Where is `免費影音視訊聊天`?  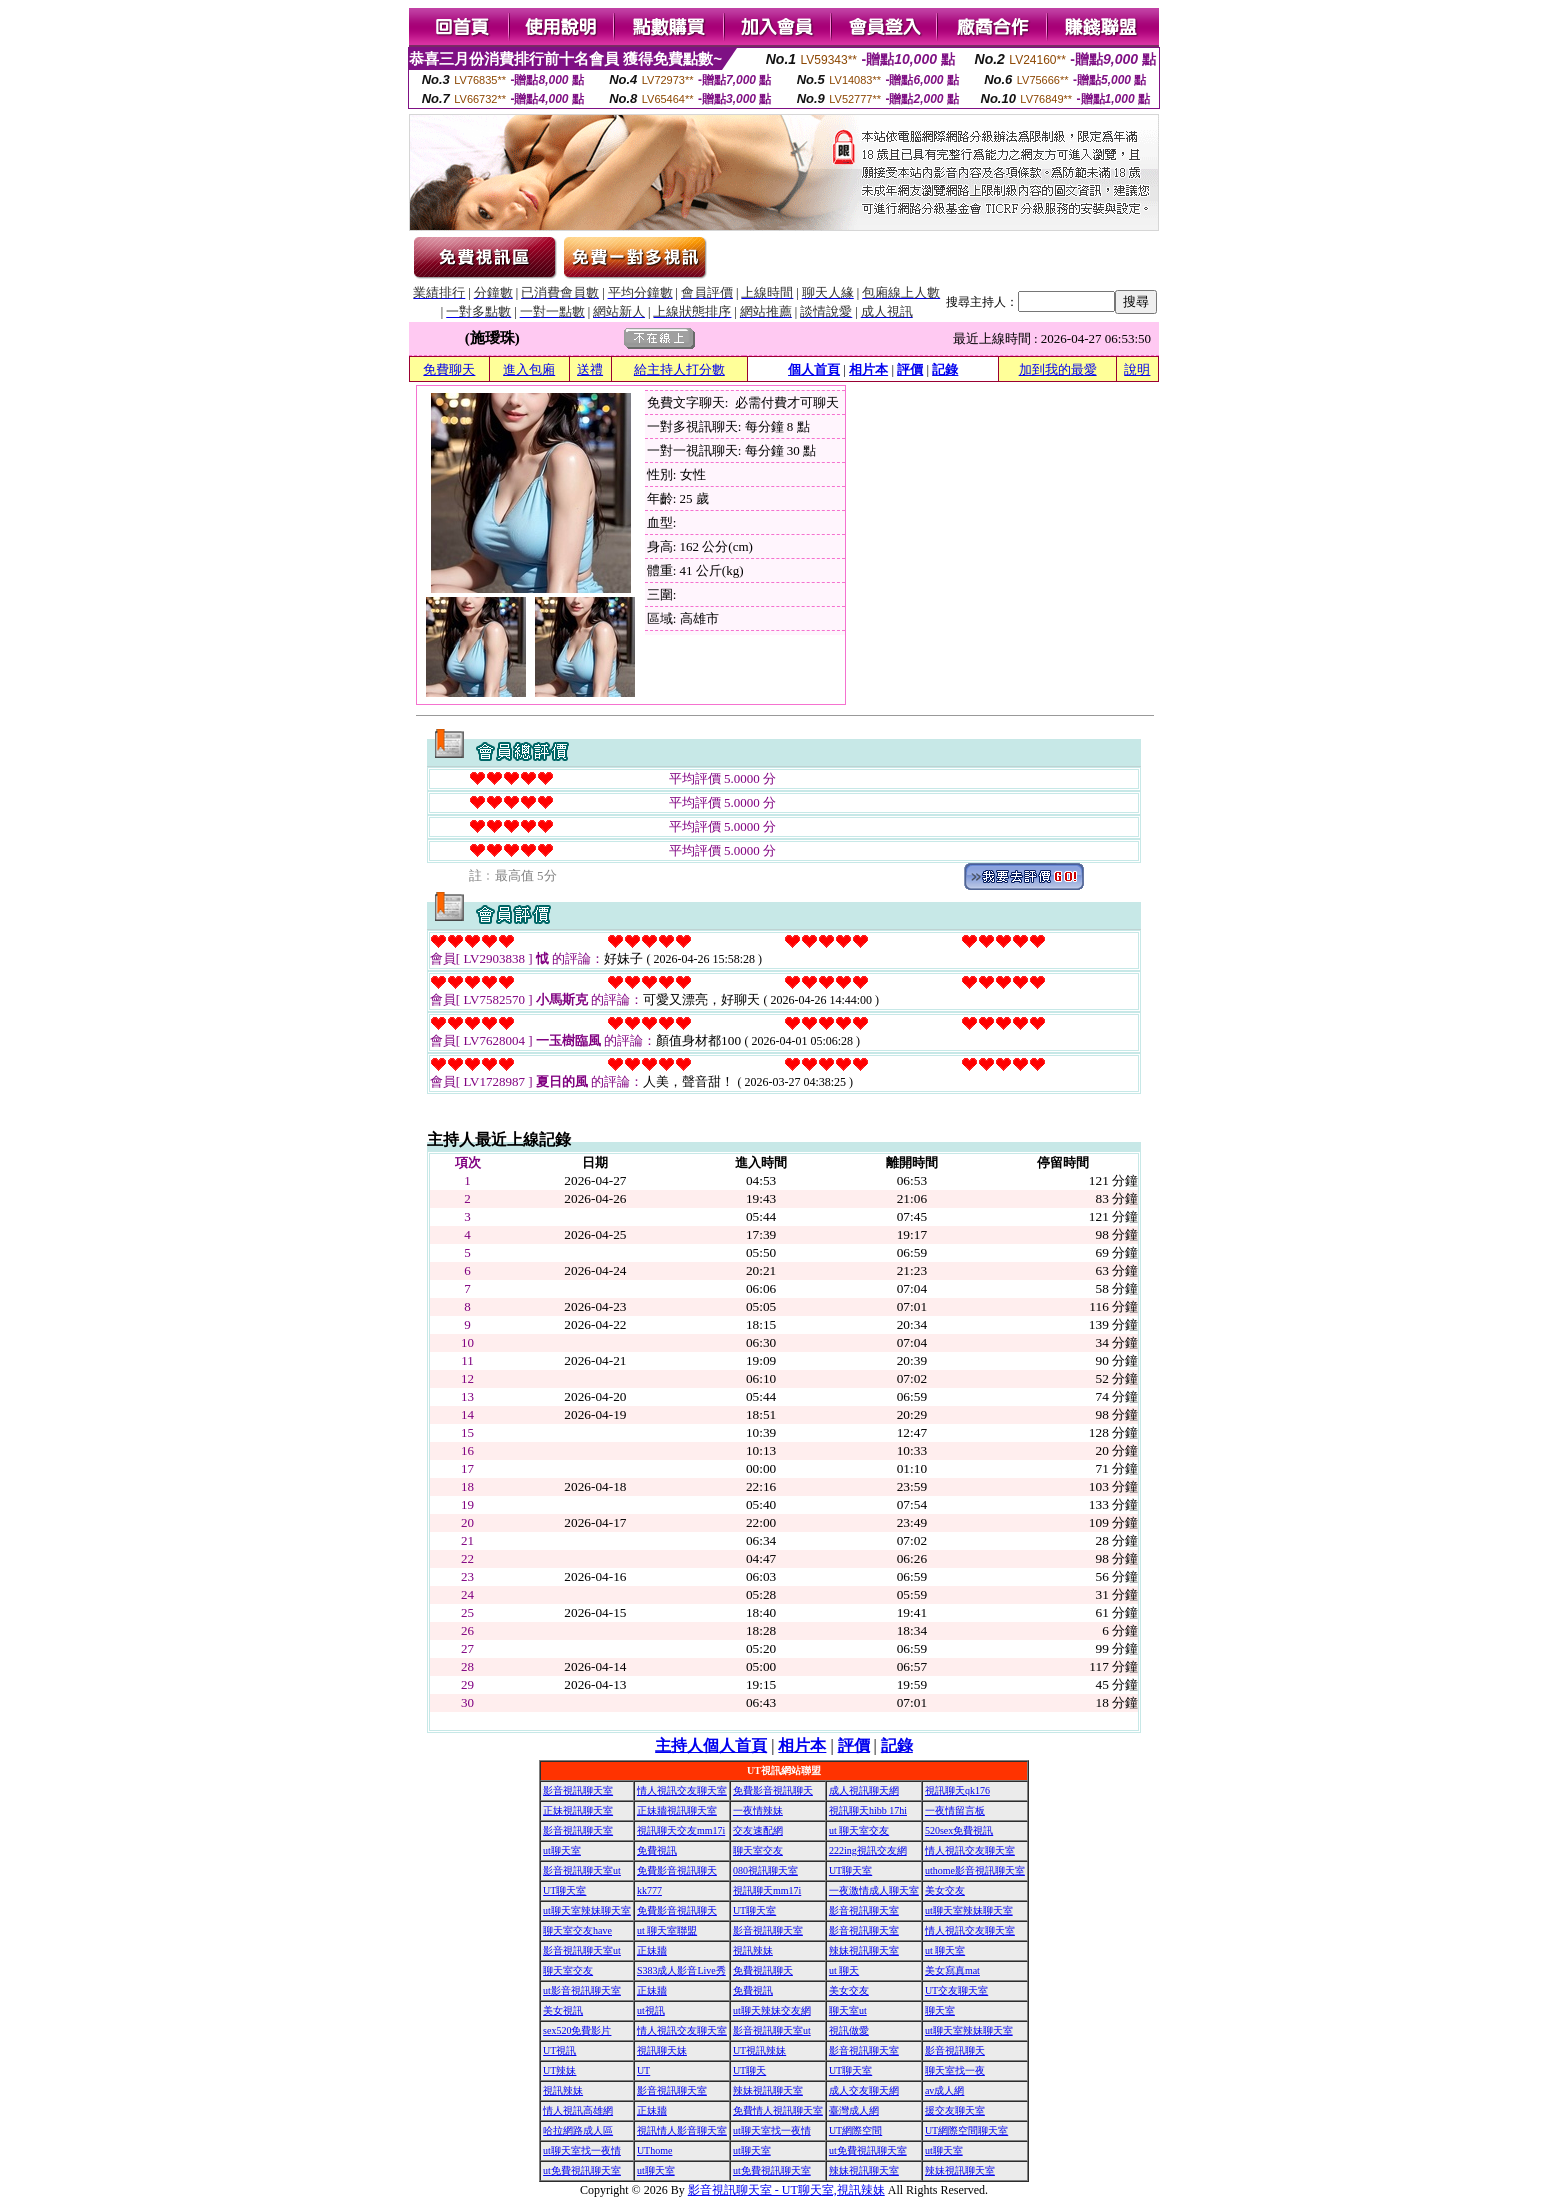
免費影音視訊聊天 is located at coordinates (773, 1790).